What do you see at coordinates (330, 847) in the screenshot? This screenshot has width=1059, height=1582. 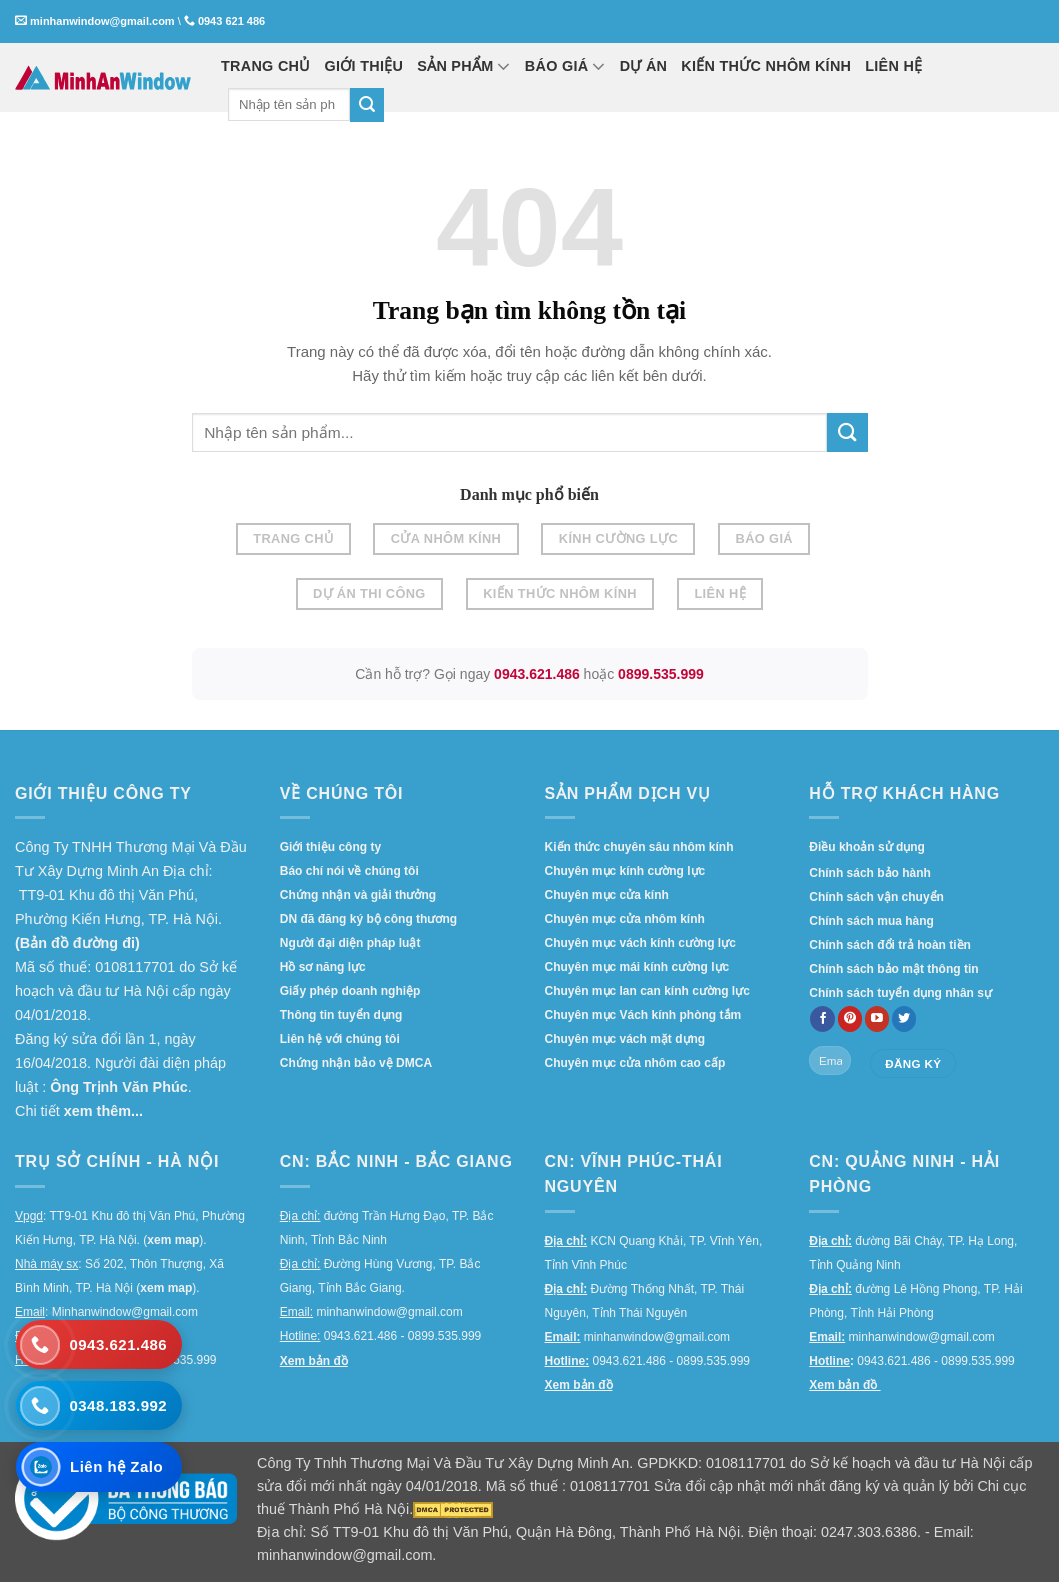 I see `Giới thiệu công ty` at bounding box center [330, 847].